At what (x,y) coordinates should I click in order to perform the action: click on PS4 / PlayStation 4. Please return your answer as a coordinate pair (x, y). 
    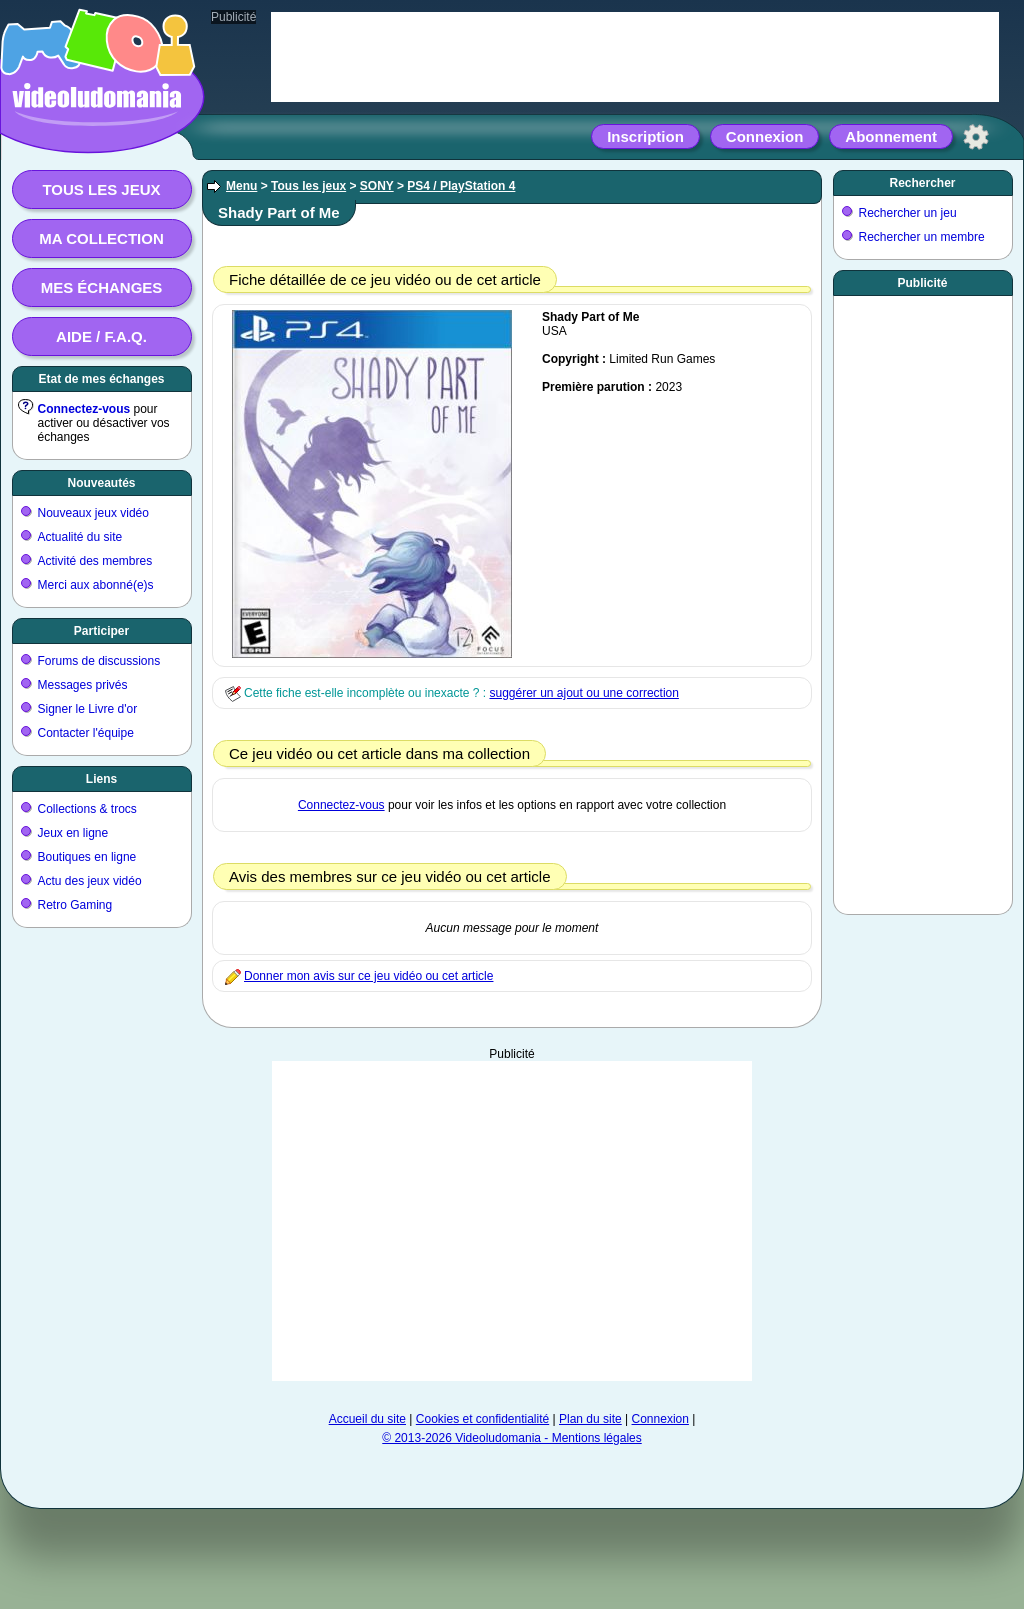
    Looking at the image, I should click on (461, 186).